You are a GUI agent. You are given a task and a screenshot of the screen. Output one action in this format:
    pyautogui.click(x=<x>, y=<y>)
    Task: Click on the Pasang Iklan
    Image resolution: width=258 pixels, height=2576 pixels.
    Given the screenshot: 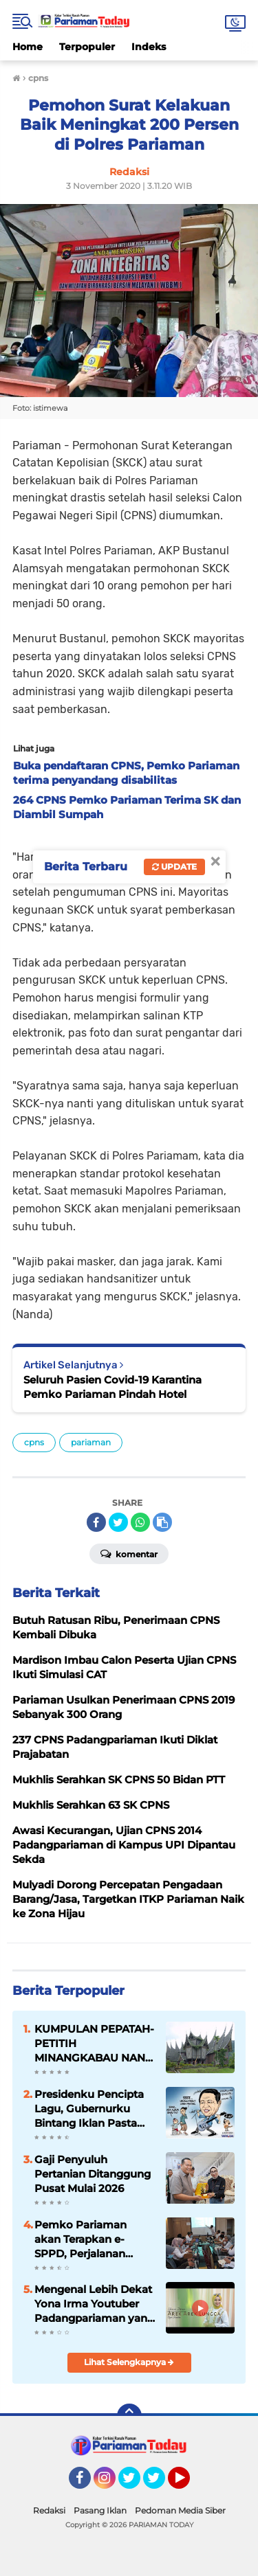 What is the action you would take?
    pyautogui.click(x=100, y=2510)
    